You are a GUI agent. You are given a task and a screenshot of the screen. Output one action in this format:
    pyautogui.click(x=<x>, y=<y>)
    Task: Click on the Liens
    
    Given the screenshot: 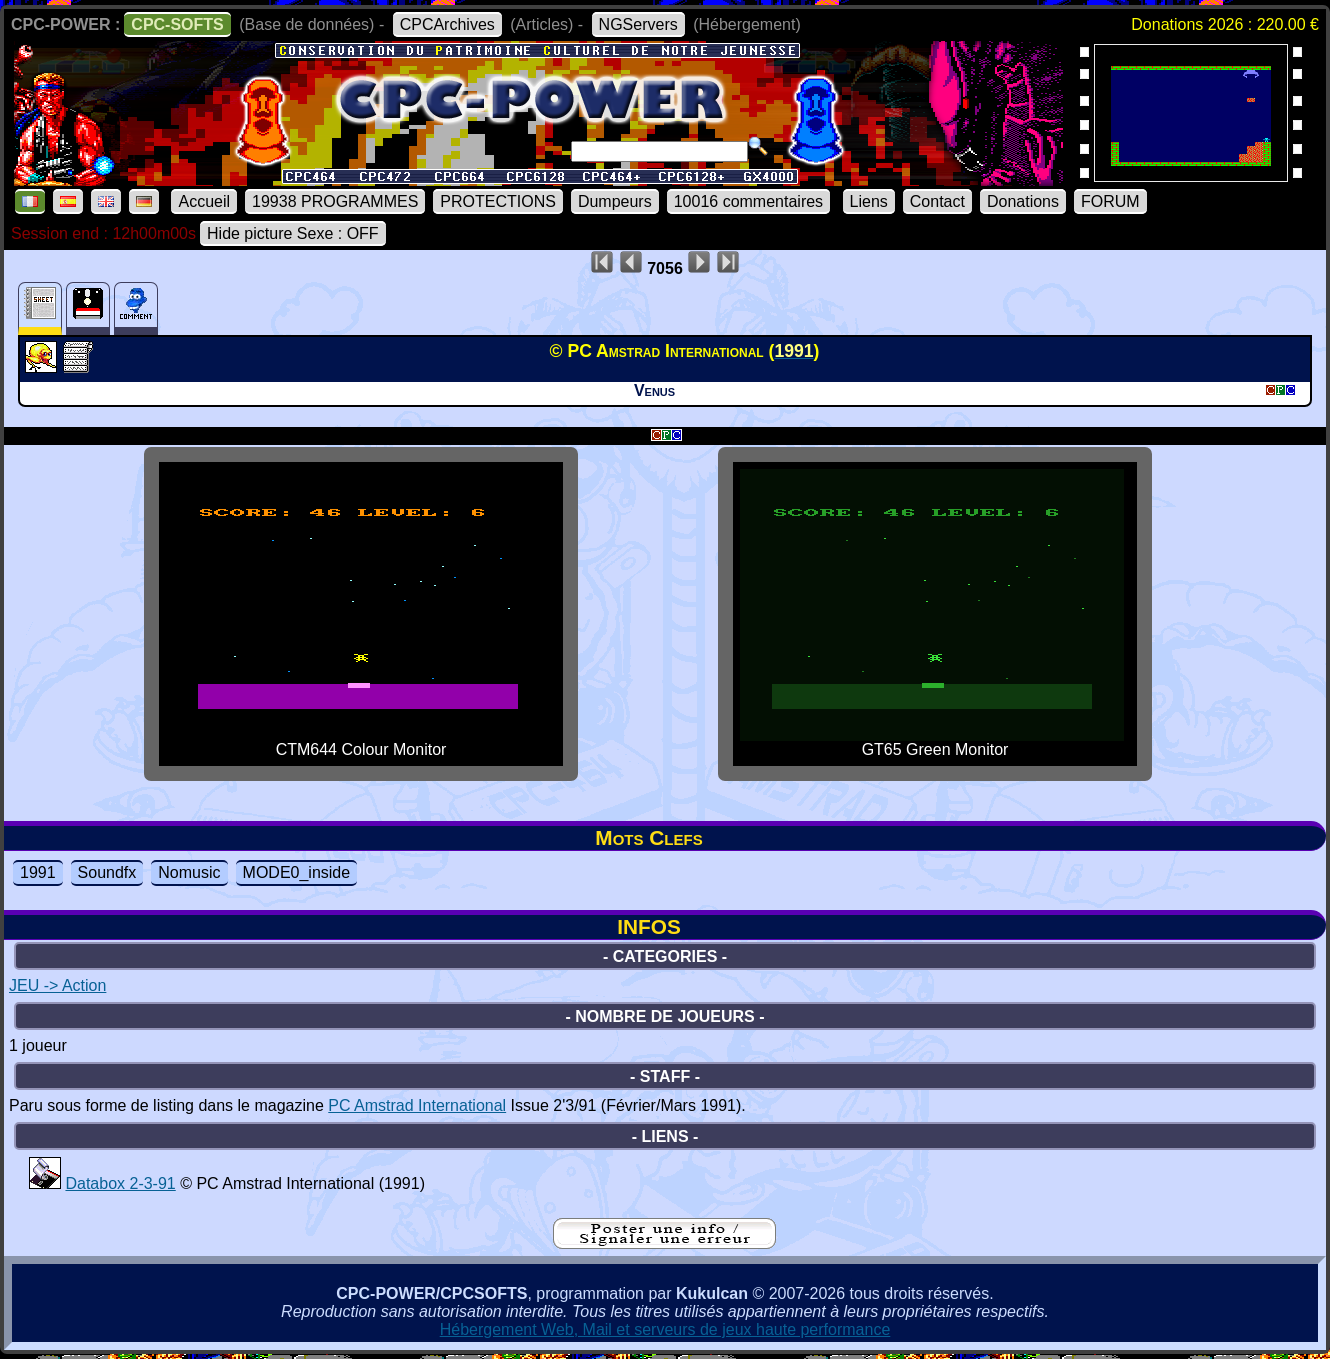 What is the action you would take?
    pyautogui.click(x=869, y=201)
    